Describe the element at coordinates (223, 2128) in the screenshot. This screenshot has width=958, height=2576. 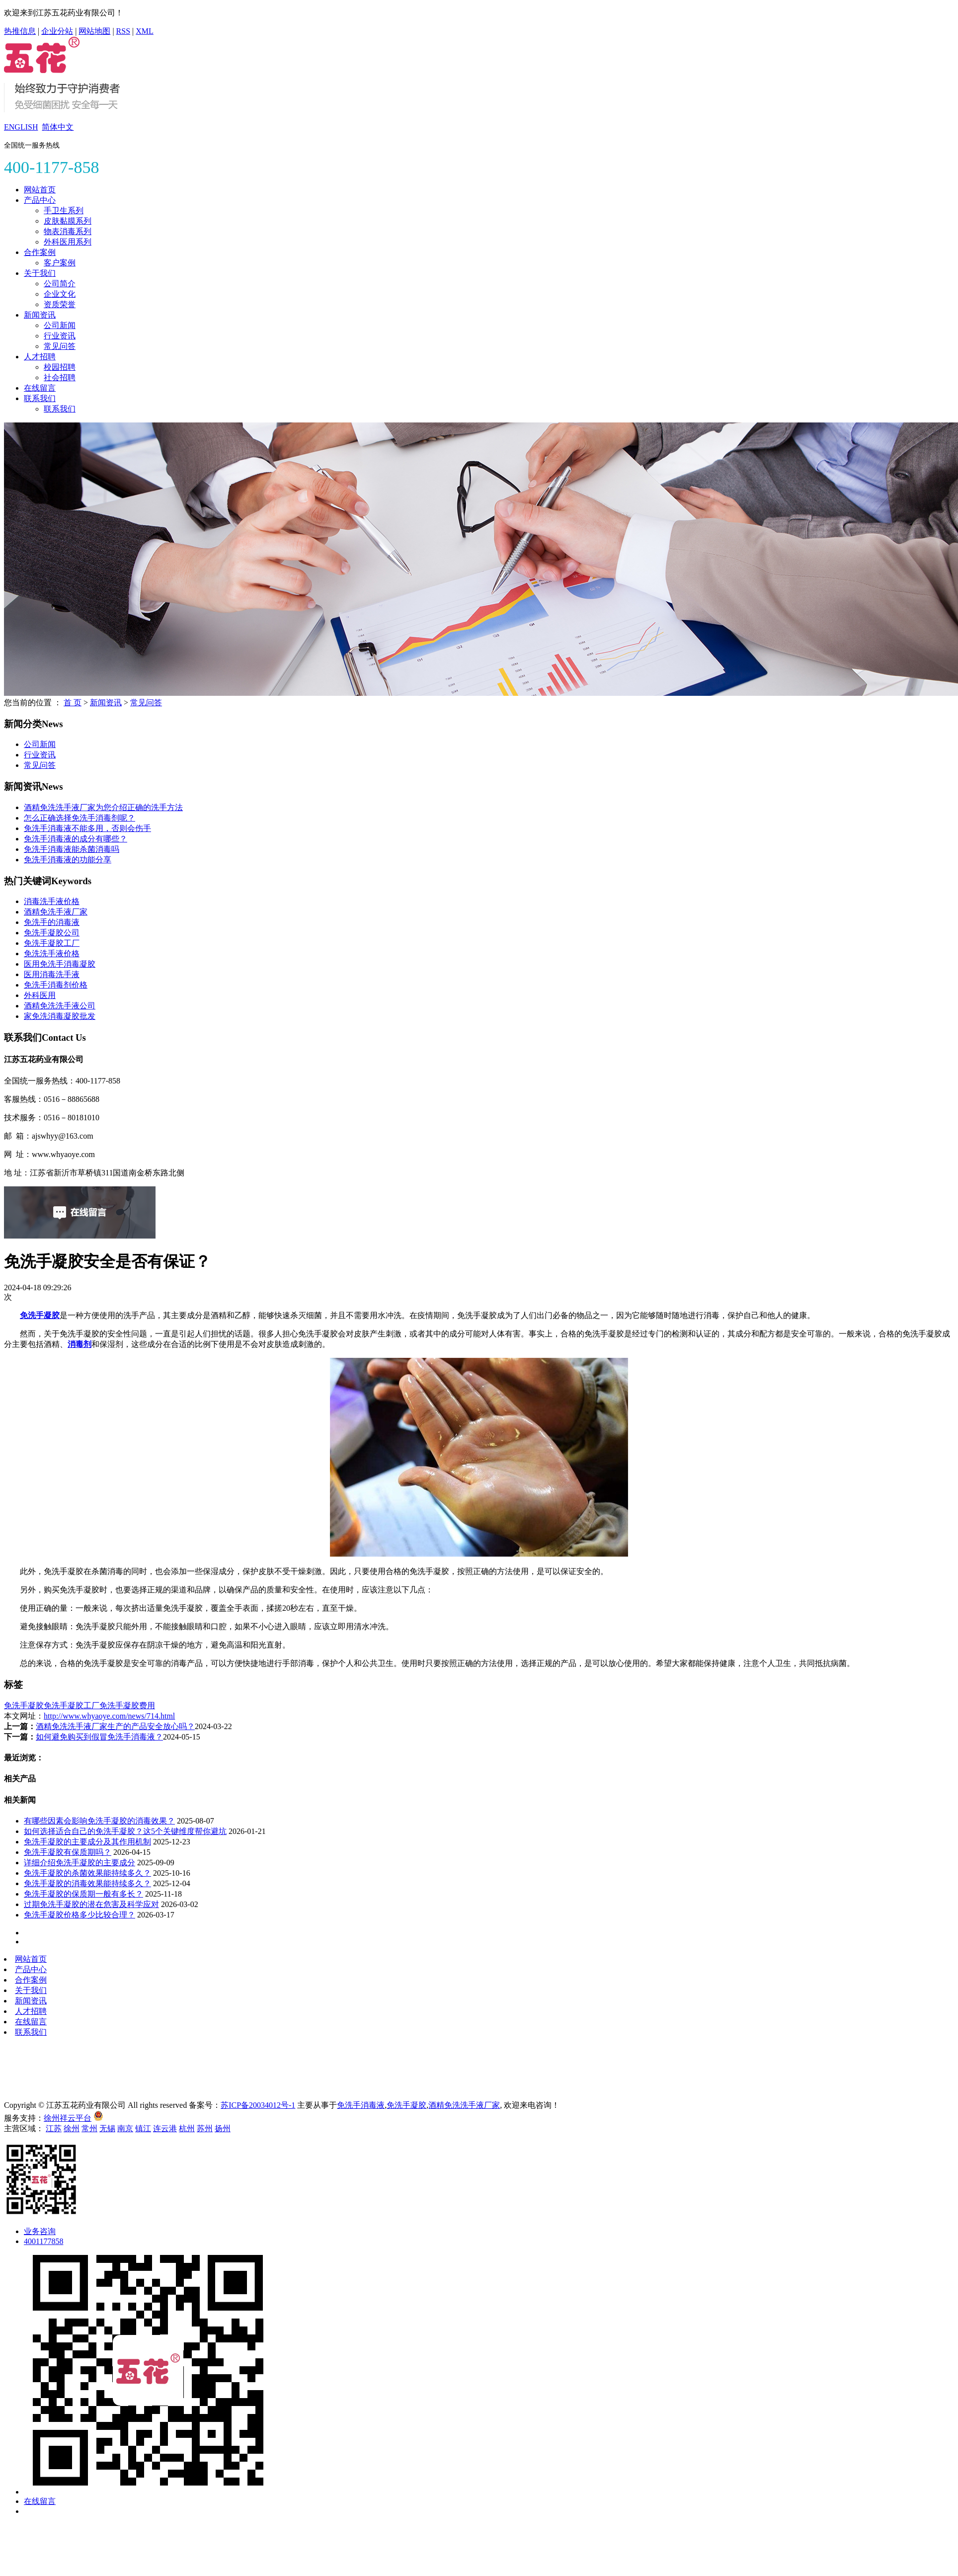
I see `扬州` at that location.